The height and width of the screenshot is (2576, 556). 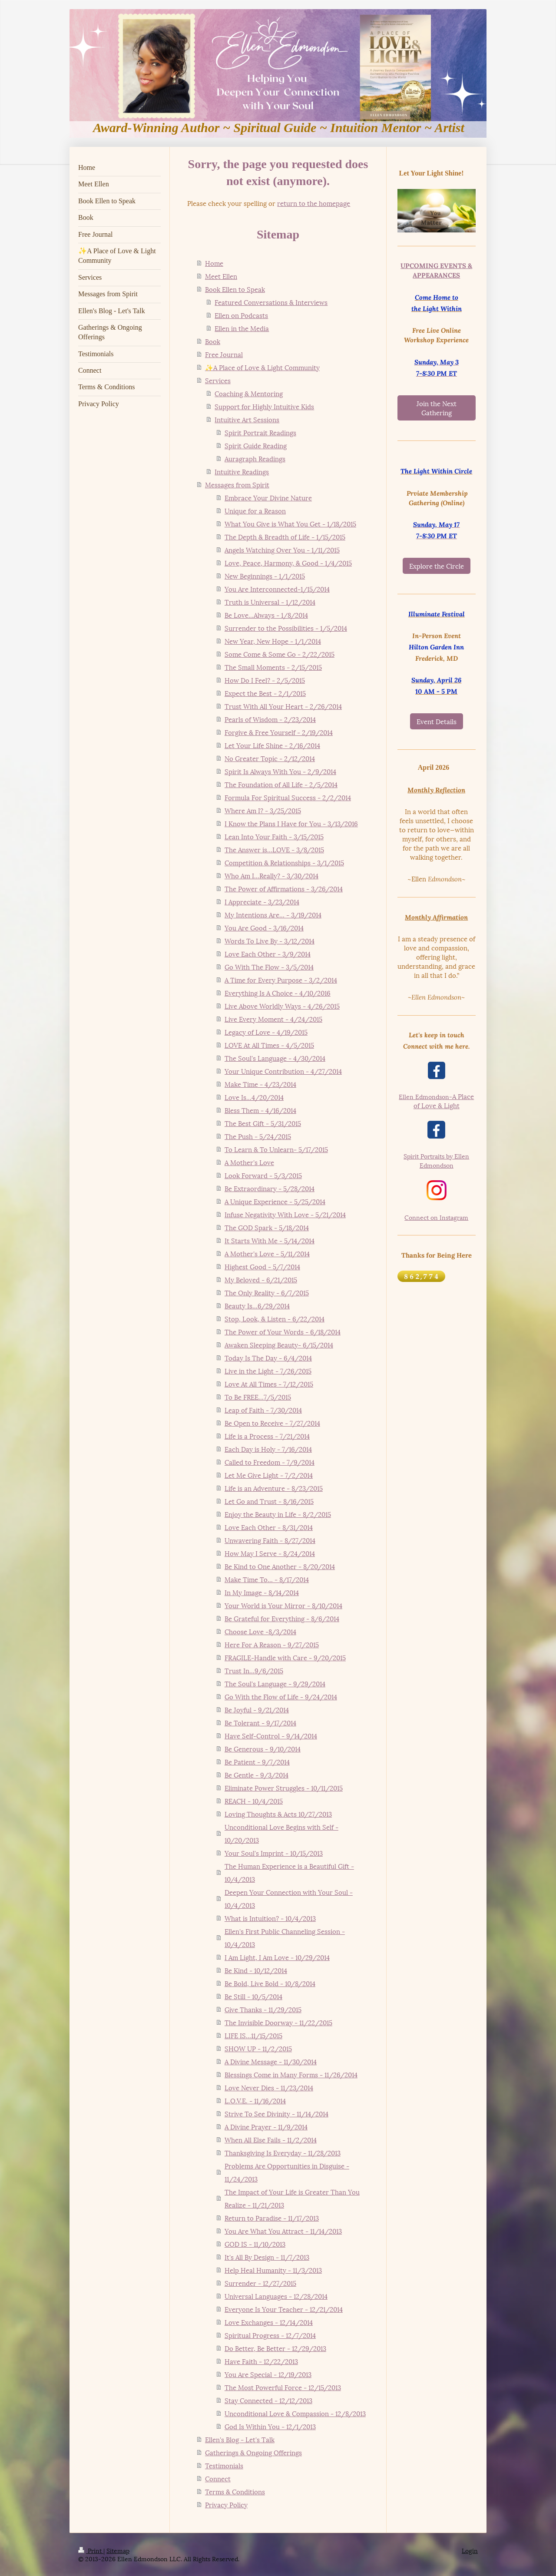 I want to click on Ellen on Podcasts, so click(x=241, y=315).